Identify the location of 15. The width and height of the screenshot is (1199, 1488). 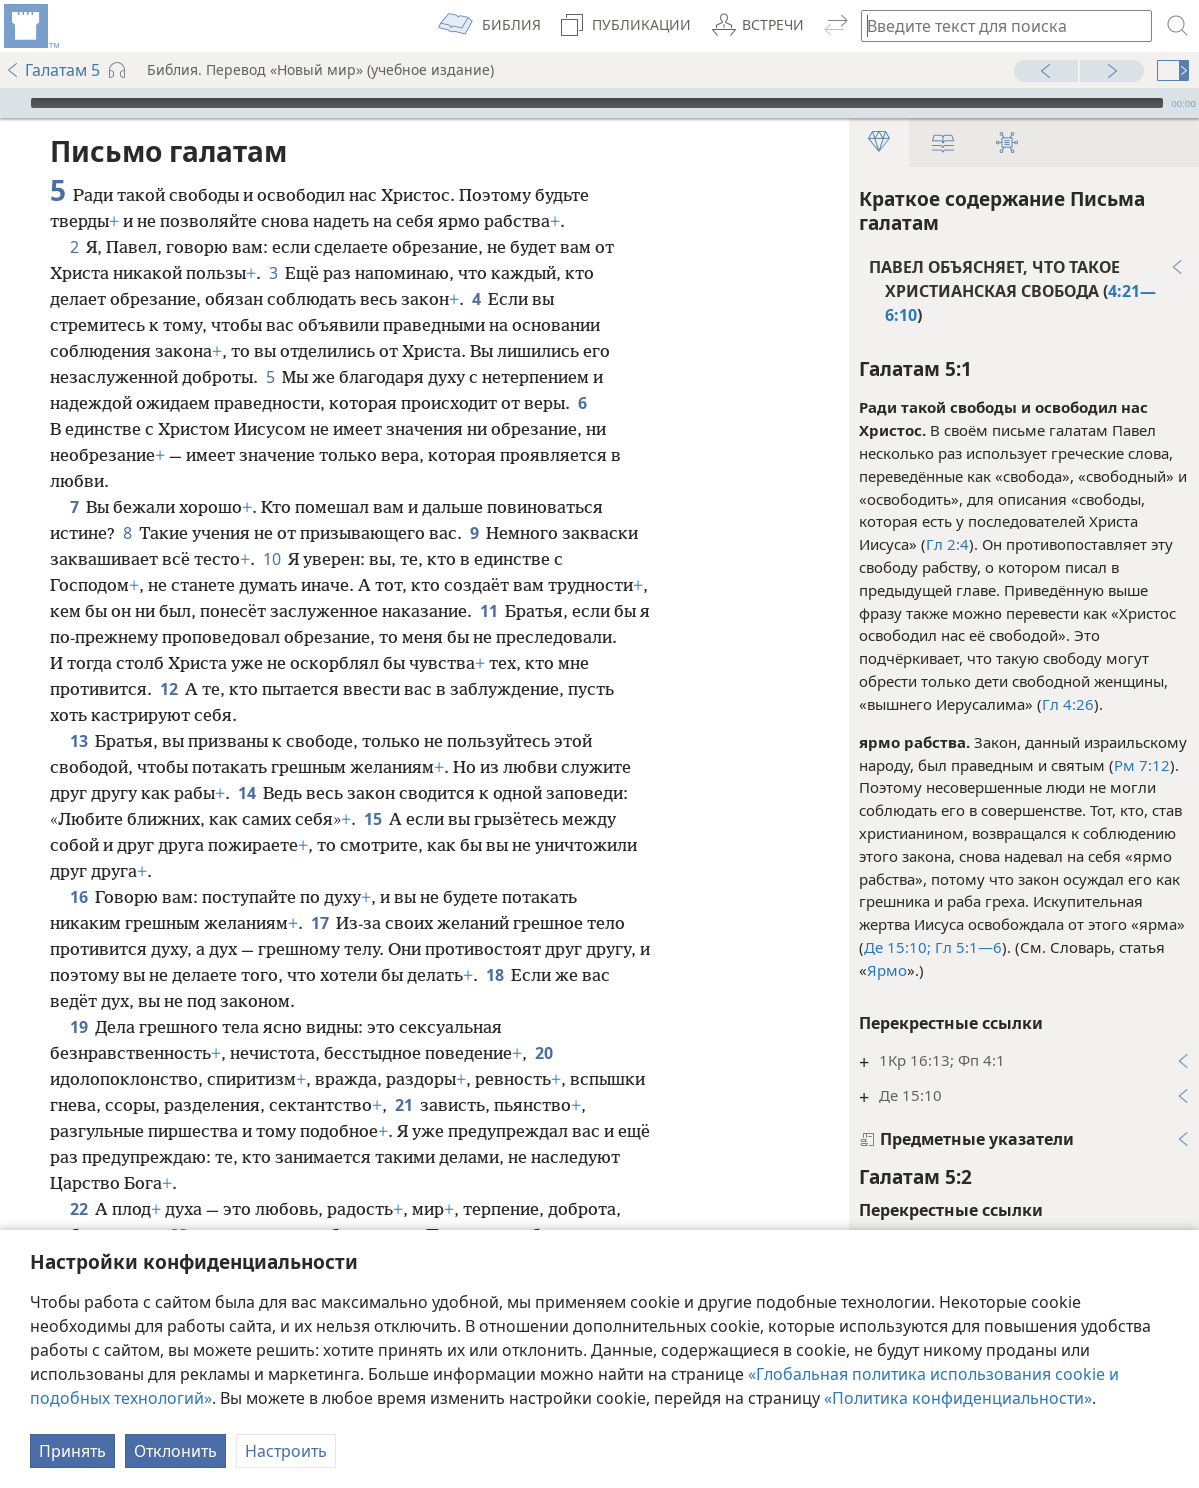
(372, 819).